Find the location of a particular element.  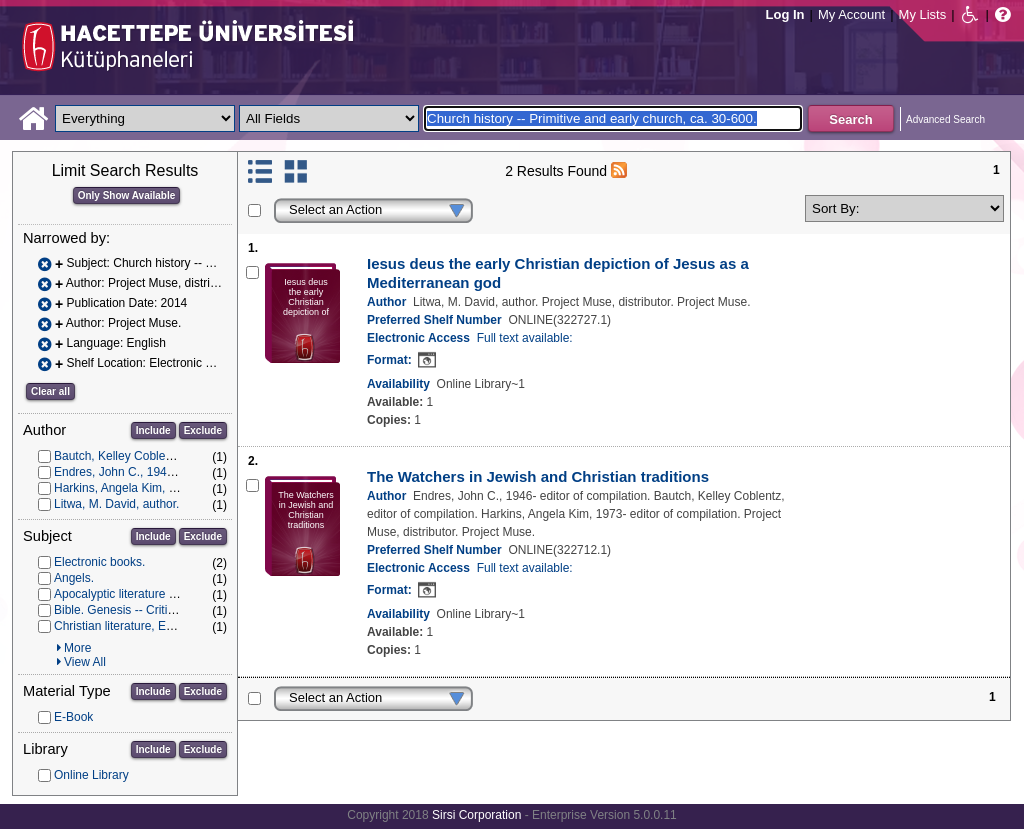

View All is located at coordinates (85, 662).